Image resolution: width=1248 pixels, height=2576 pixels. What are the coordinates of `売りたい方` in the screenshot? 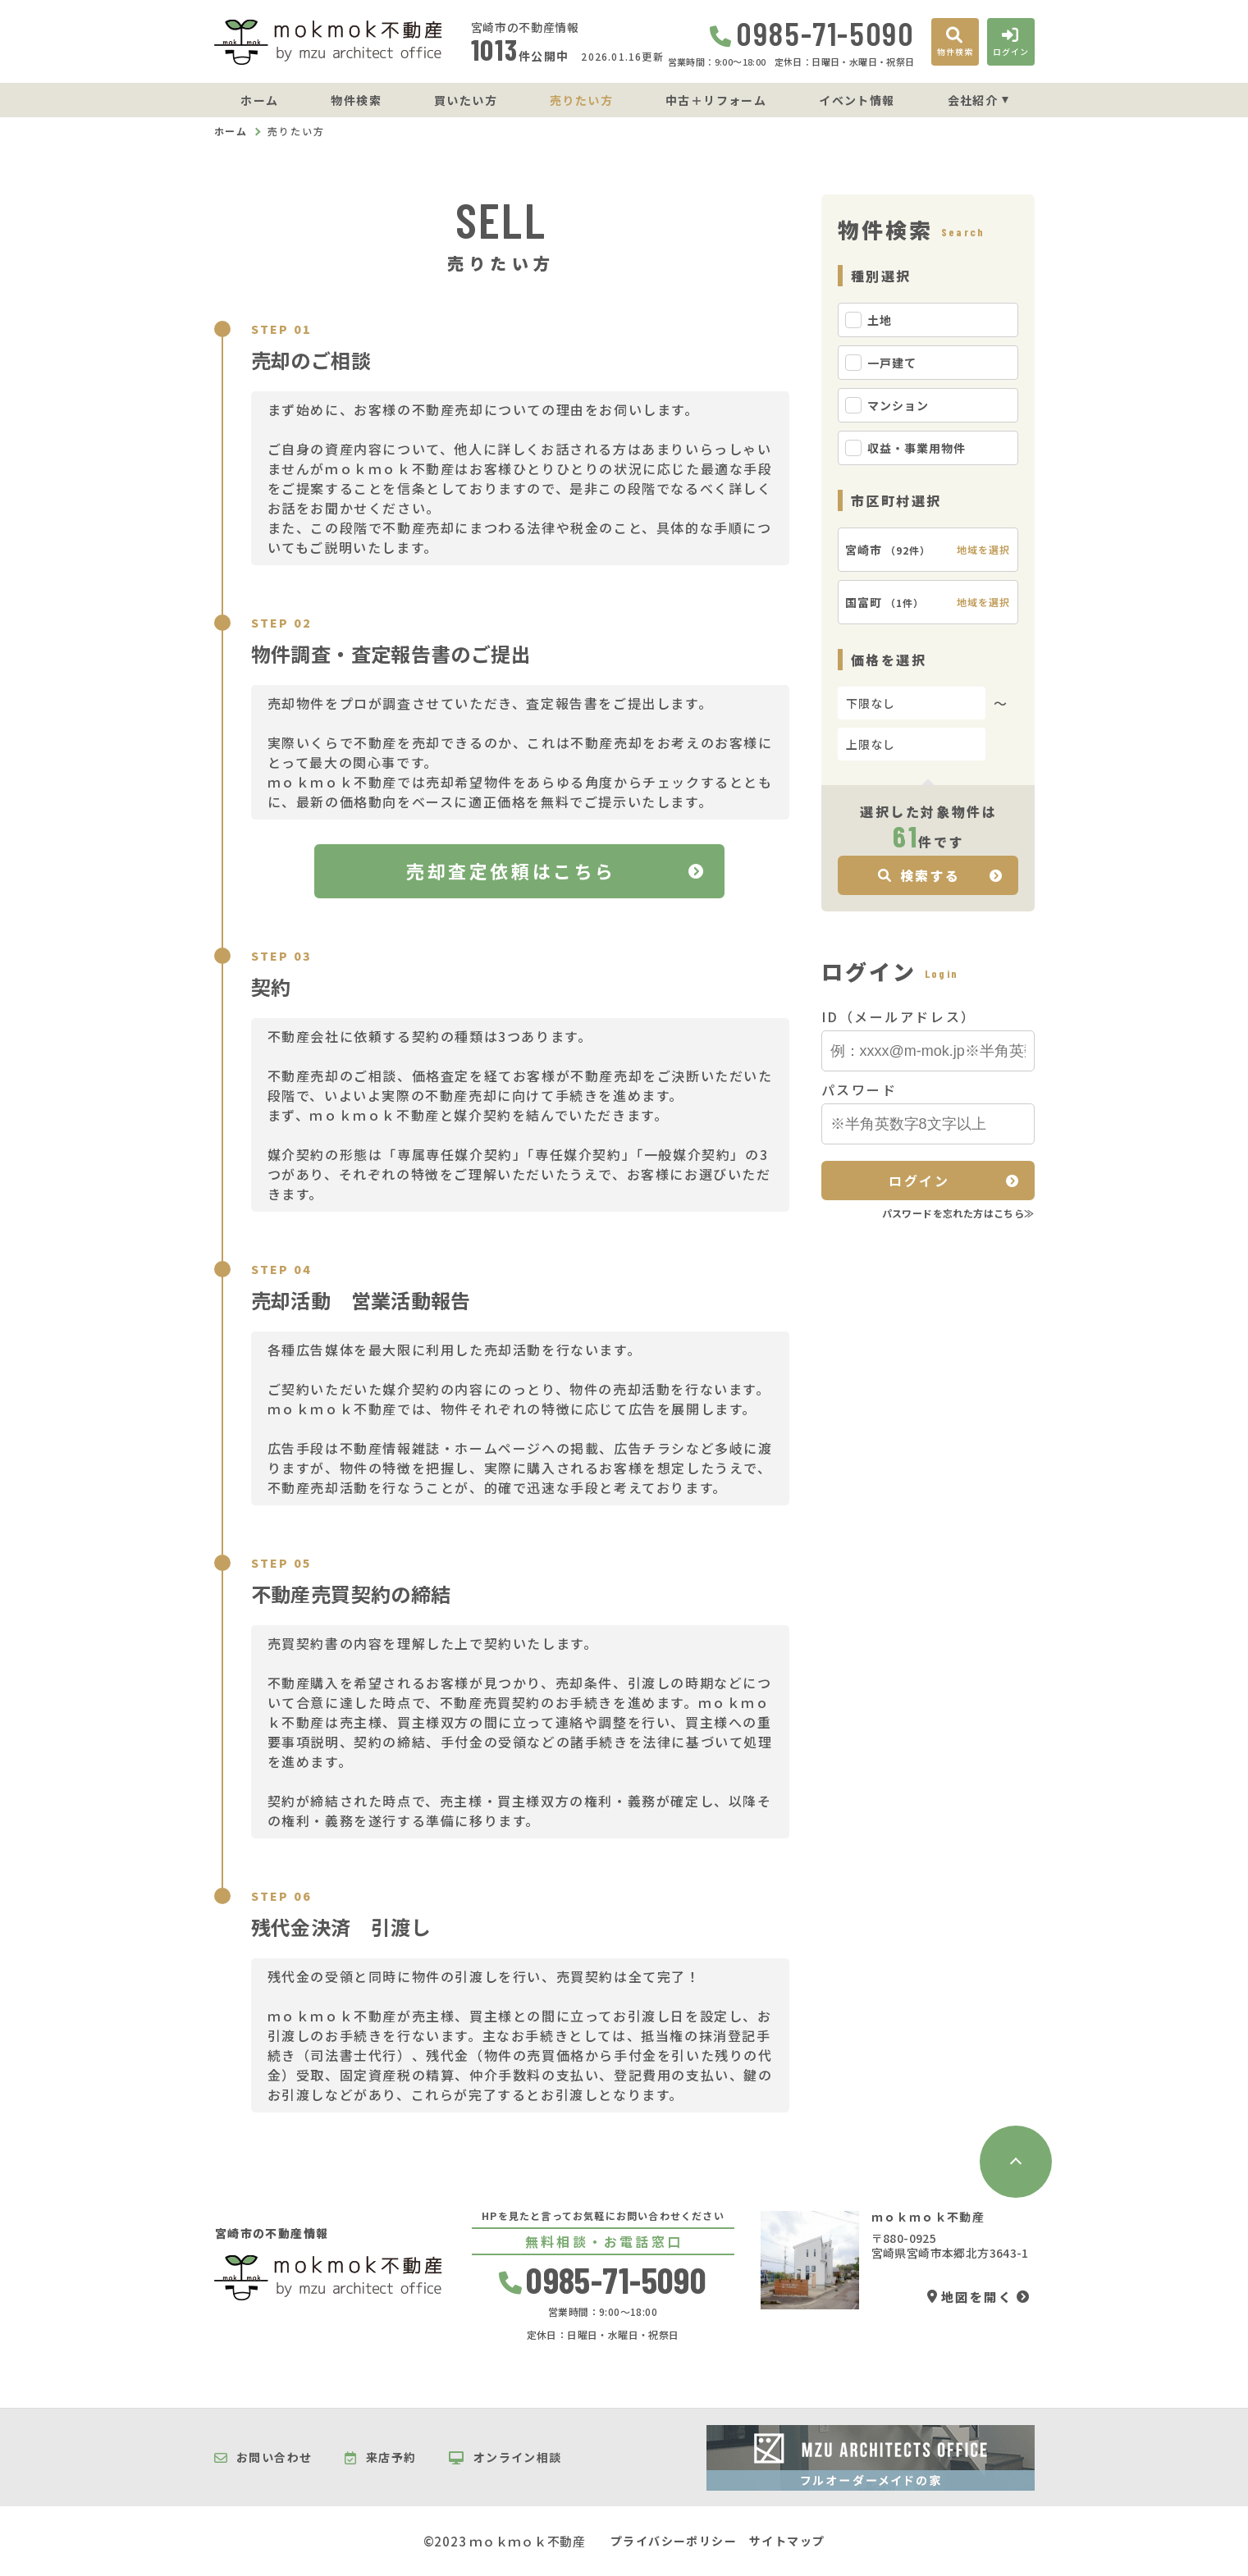 It's located at (581, 100).